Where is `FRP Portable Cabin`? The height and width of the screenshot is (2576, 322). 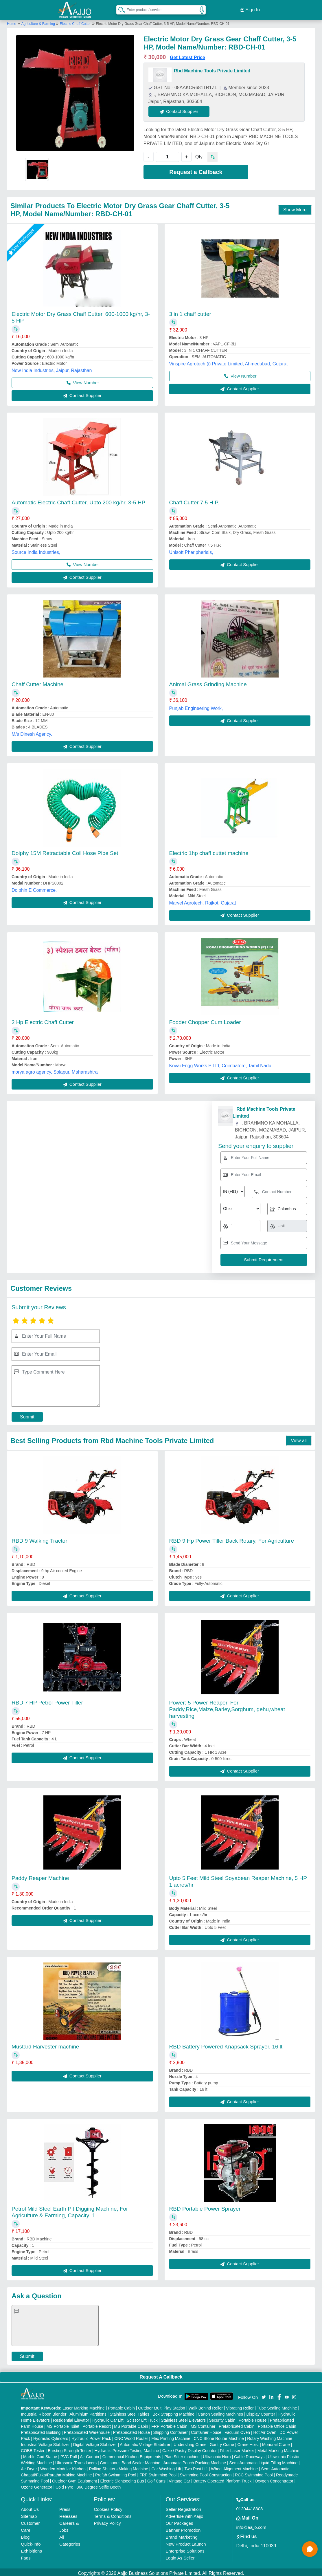 FRP Portable Cabin is located at coordinates (169, 2424).